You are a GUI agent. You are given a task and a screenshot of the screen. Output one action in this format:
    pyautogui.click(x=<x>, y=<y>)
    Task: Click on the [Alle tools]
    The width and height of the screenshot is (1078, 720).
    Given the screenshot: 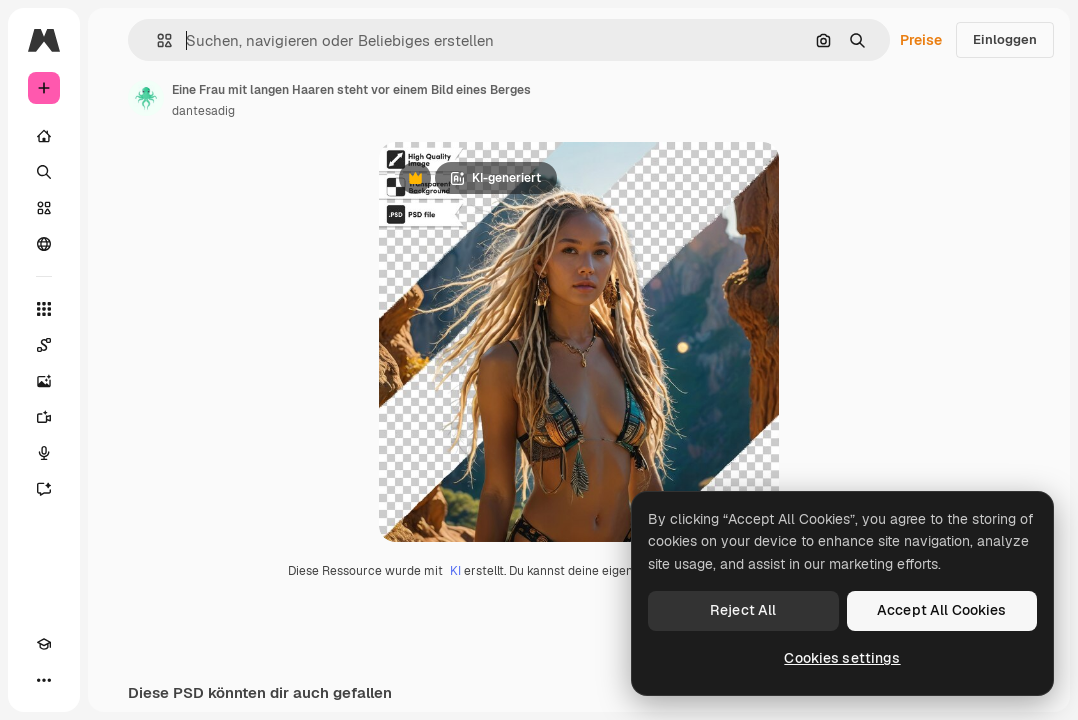 What is the action you would take?
    pyautogui.click(x=44, y=309)
    